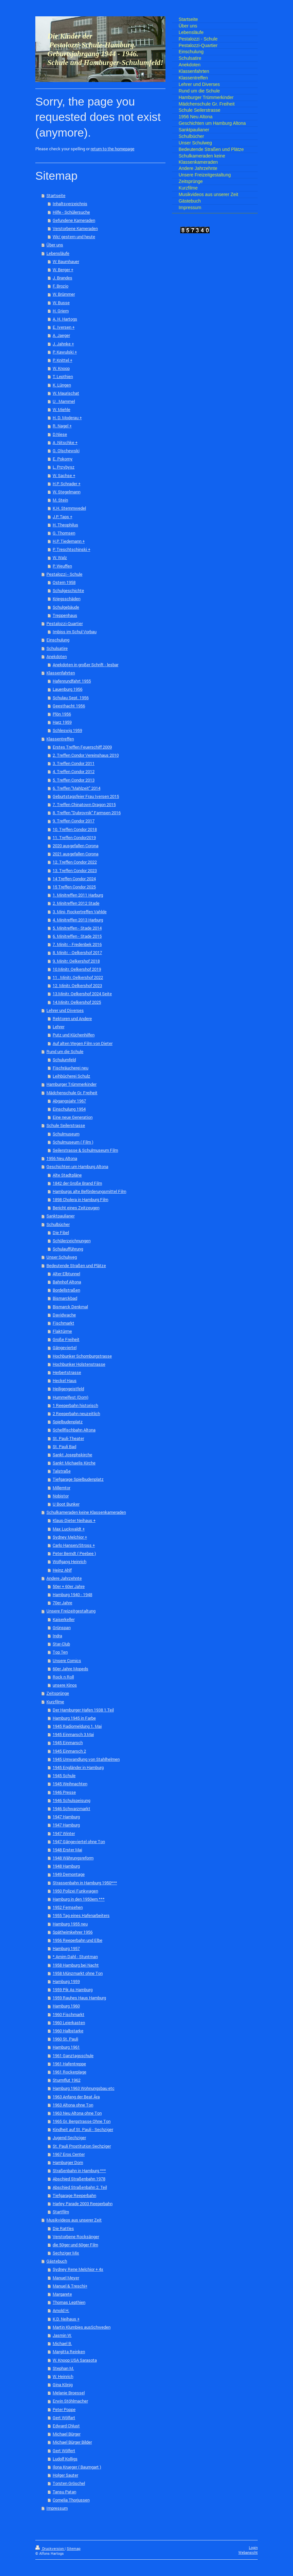 This screenshot has height=2576, width=293. What do you see at coordinates (65, 615) in the screenshot?
I see `Treppenhaus` at bounding box center [65, 615].